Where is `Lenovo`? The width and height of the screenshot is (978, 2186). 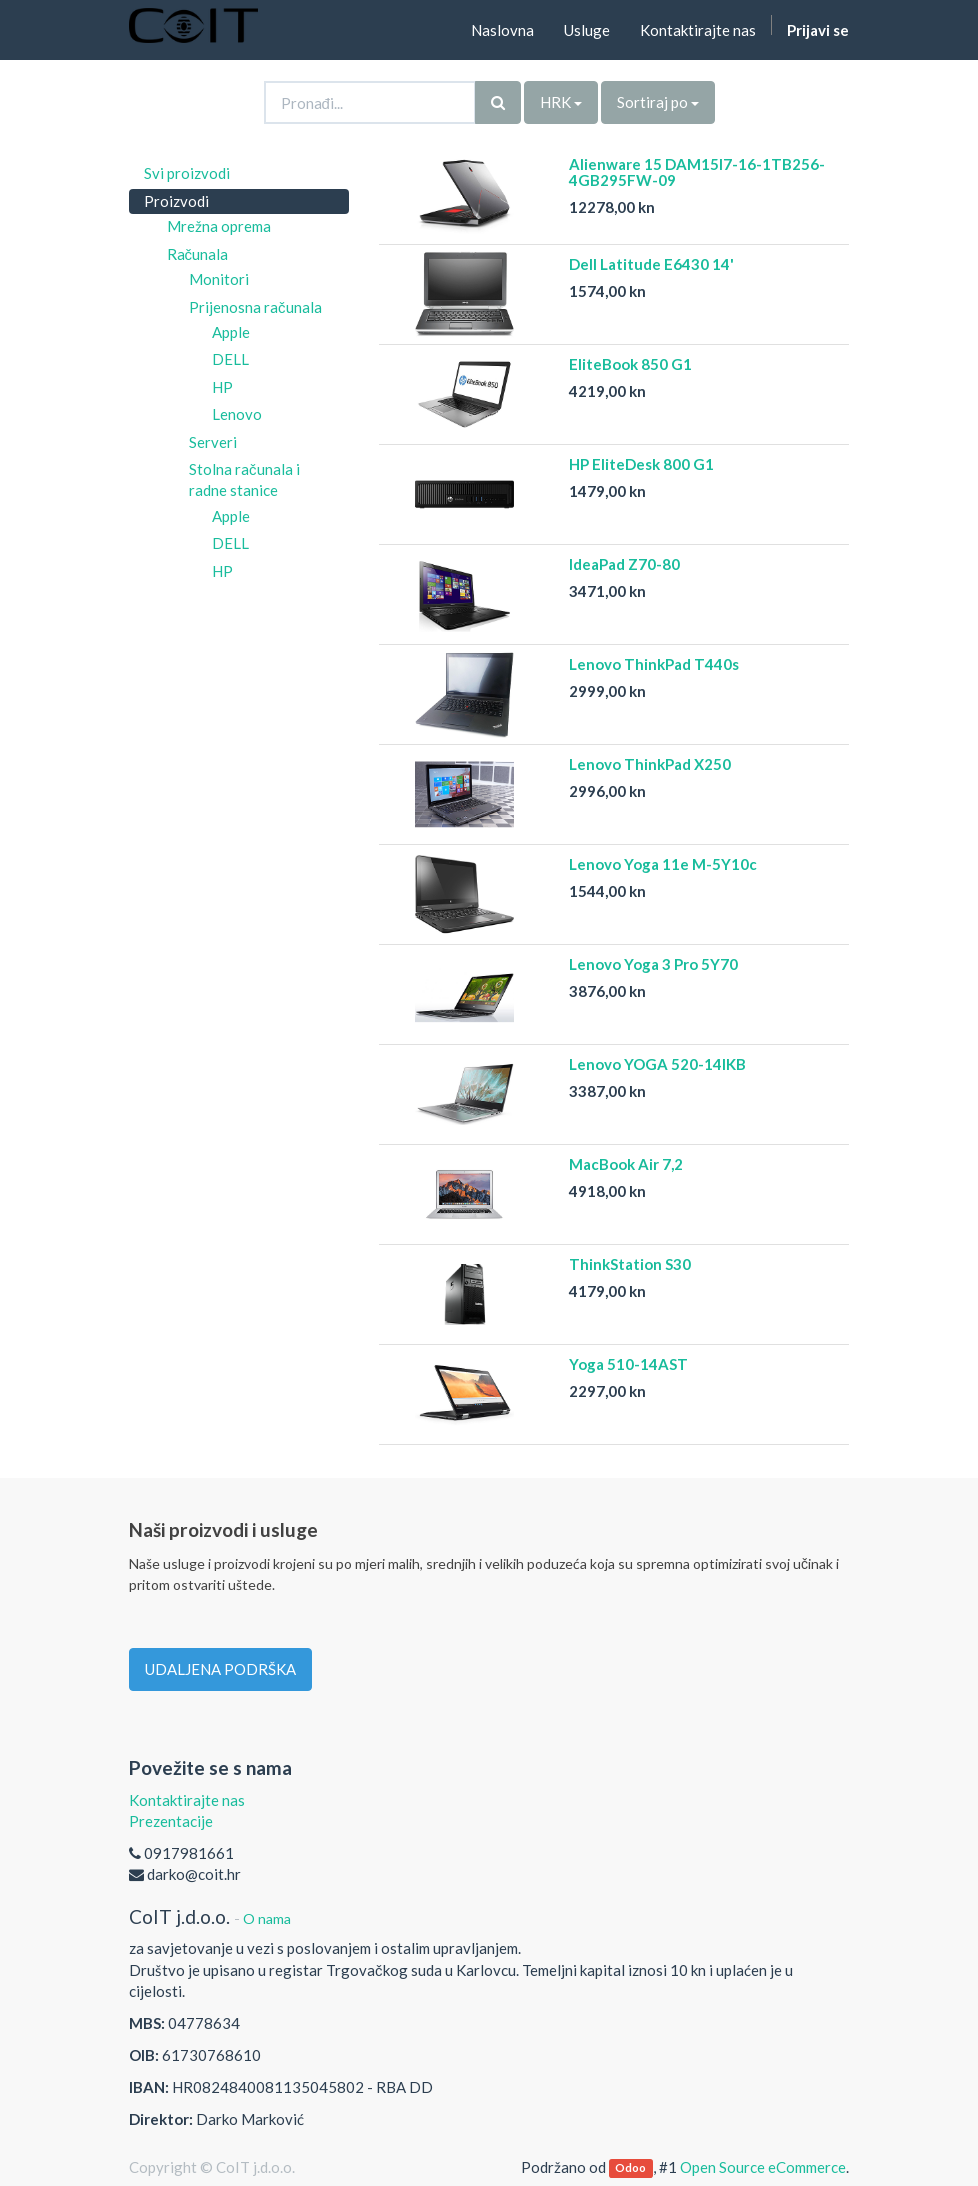 Lenovo is located at coordinates (237, 414).